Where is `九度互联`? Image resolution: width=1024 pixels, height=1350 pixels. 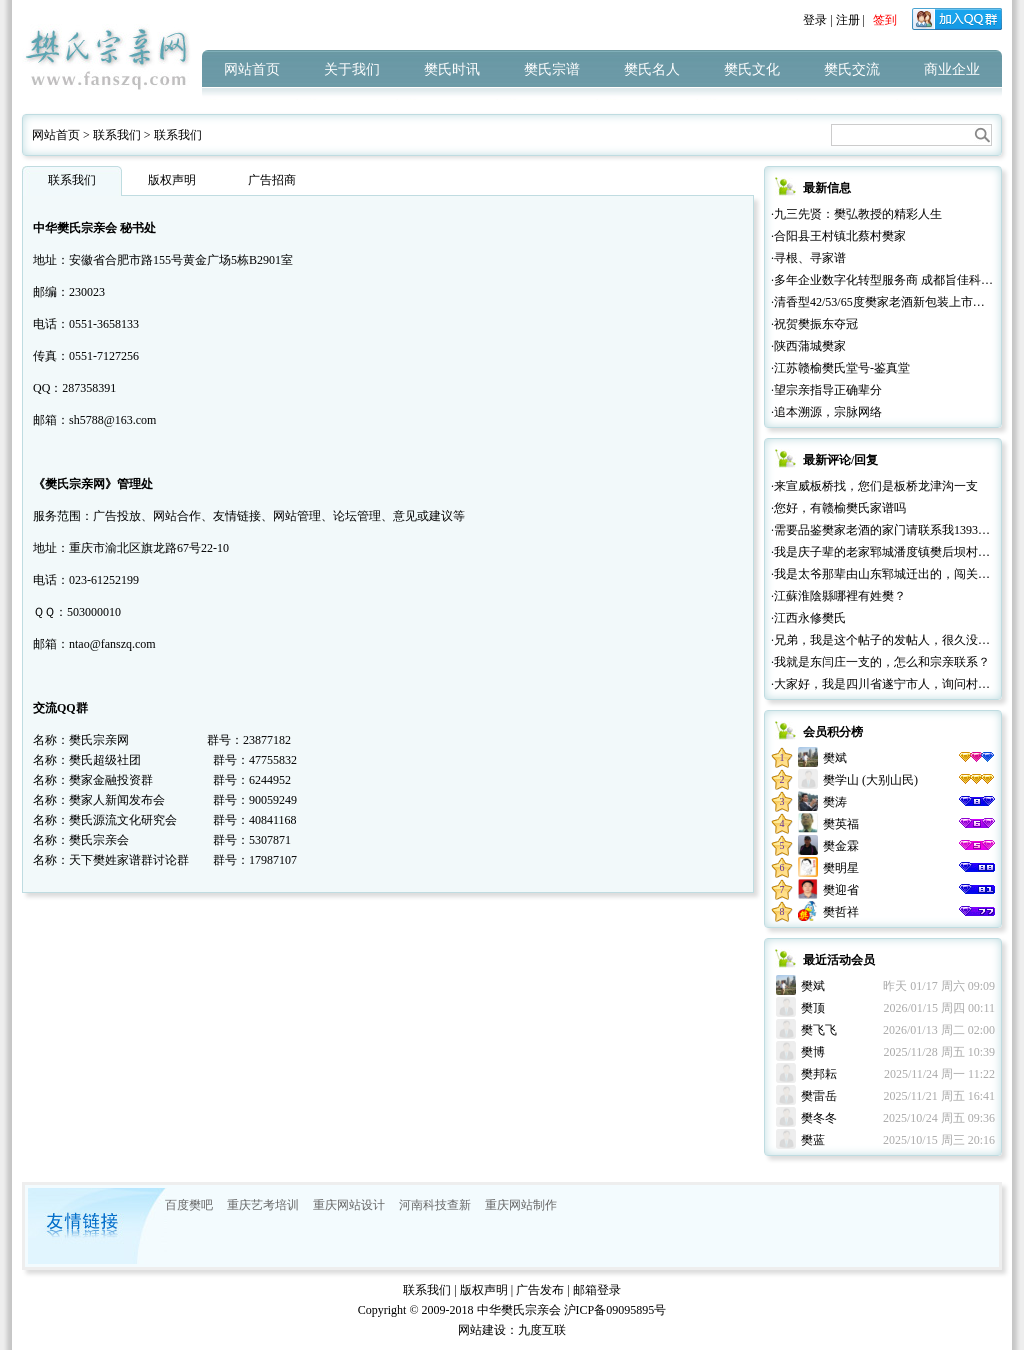
九度互联 is located at coordinates (542, 1330).